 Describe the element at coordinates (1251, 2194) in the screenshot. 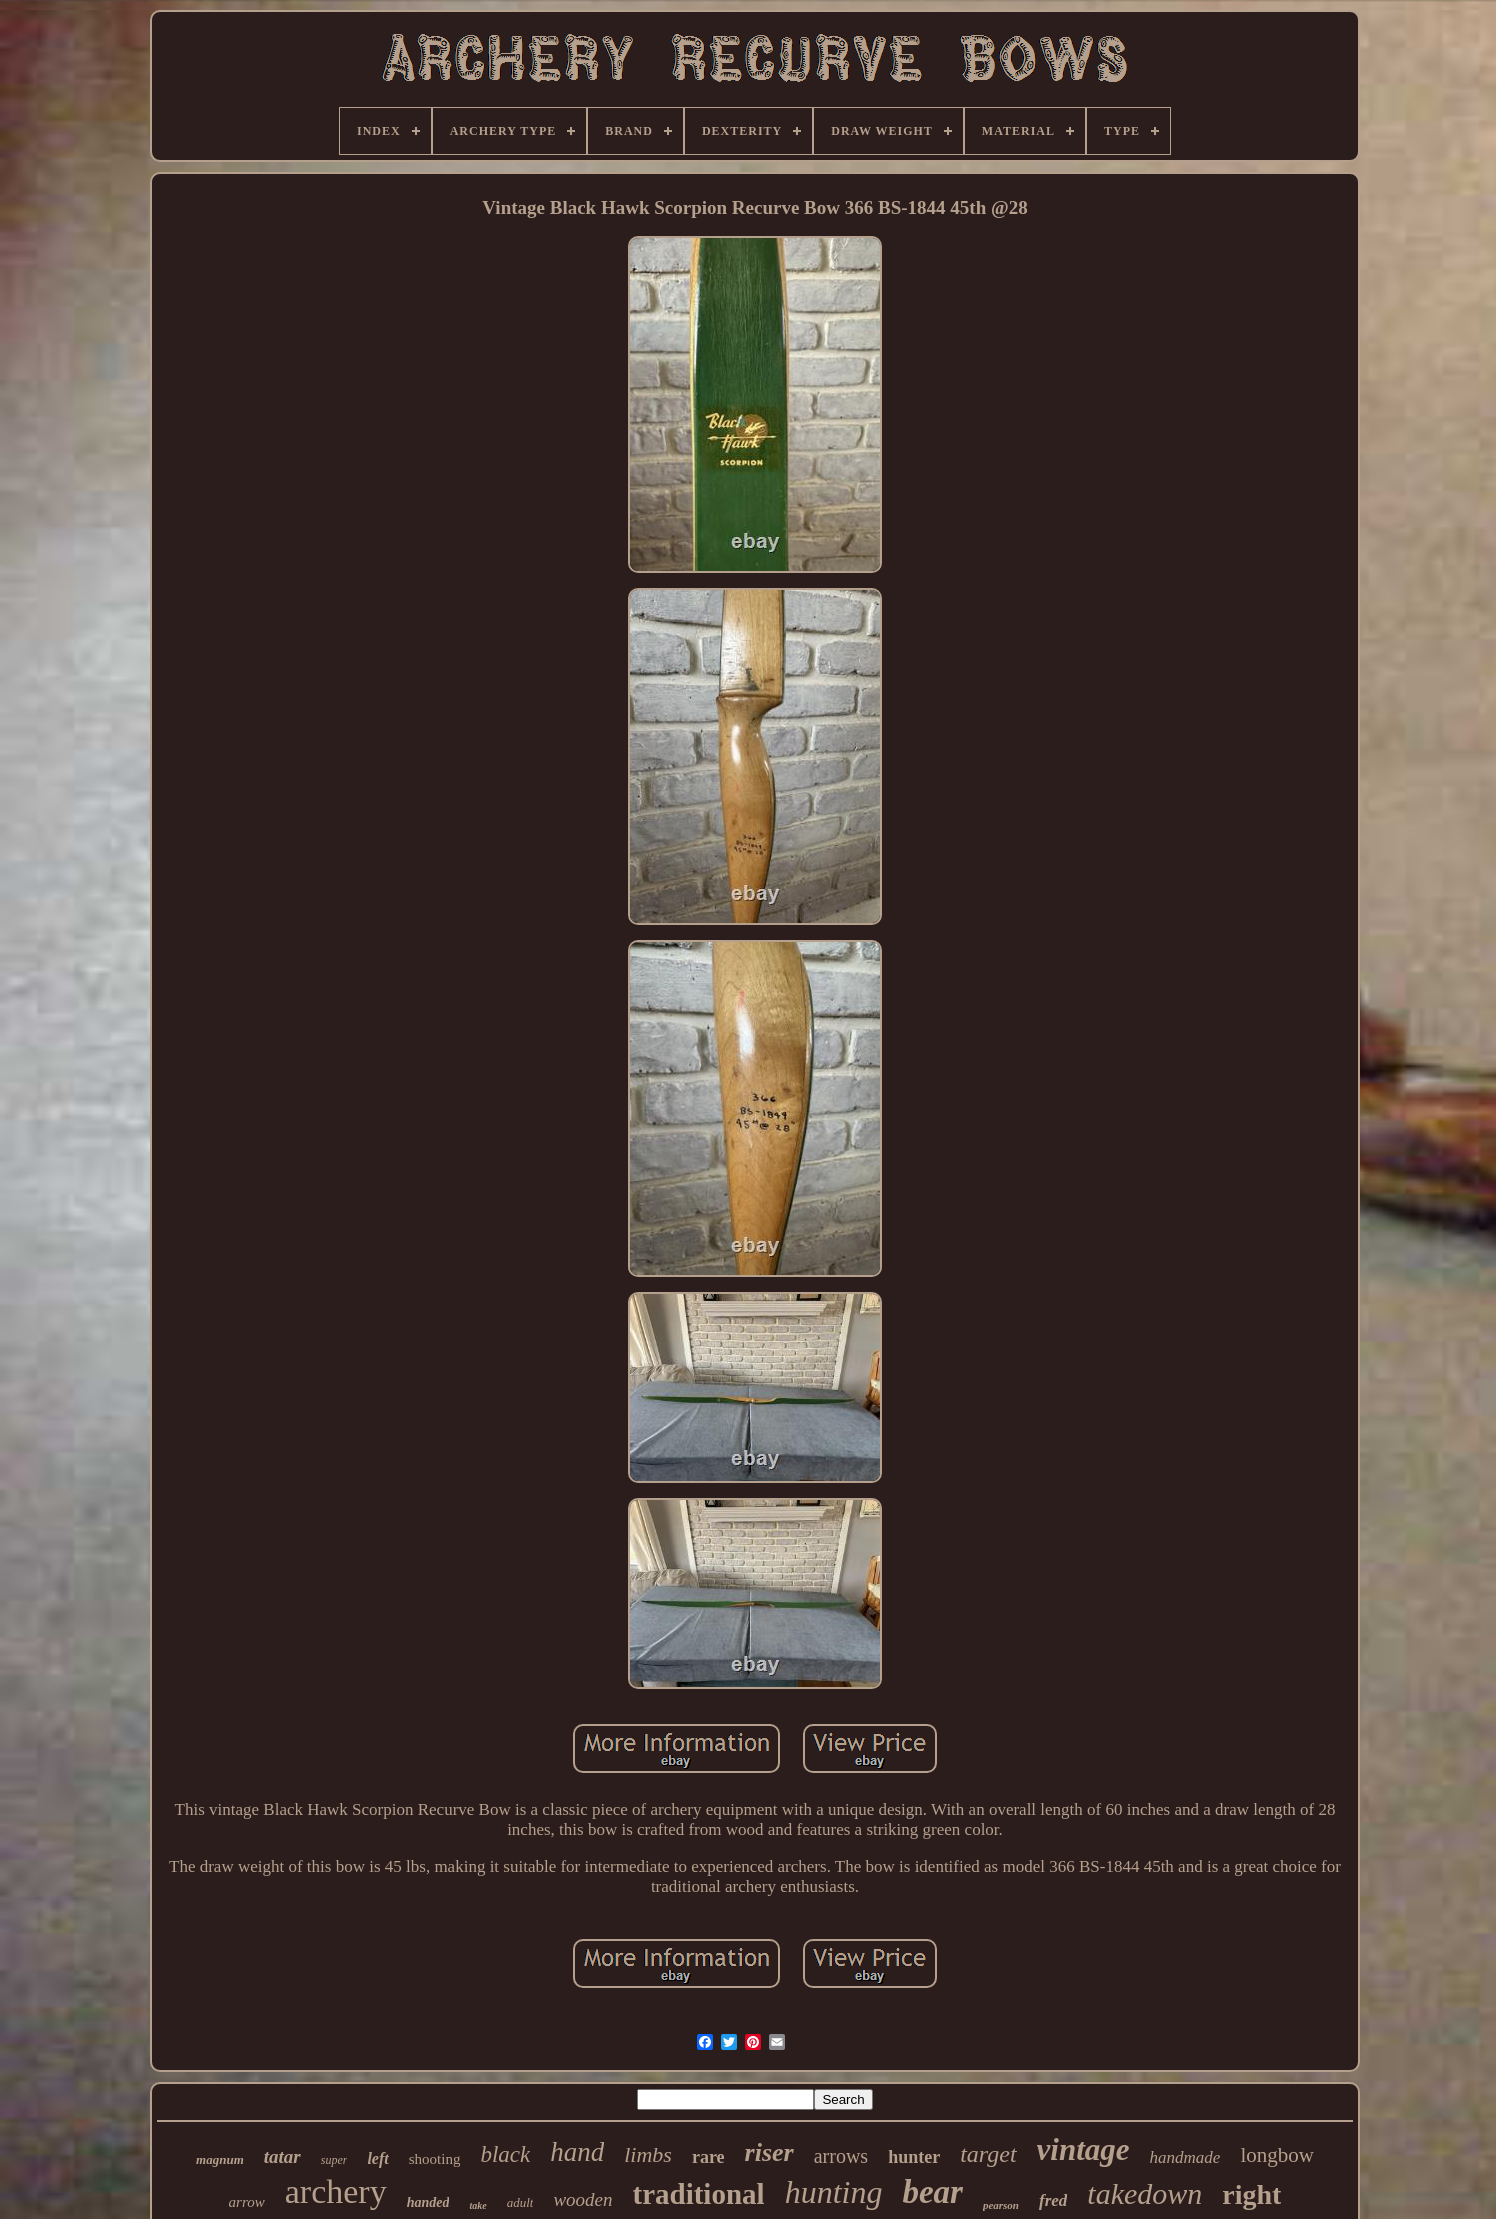

I see `right` at that location.